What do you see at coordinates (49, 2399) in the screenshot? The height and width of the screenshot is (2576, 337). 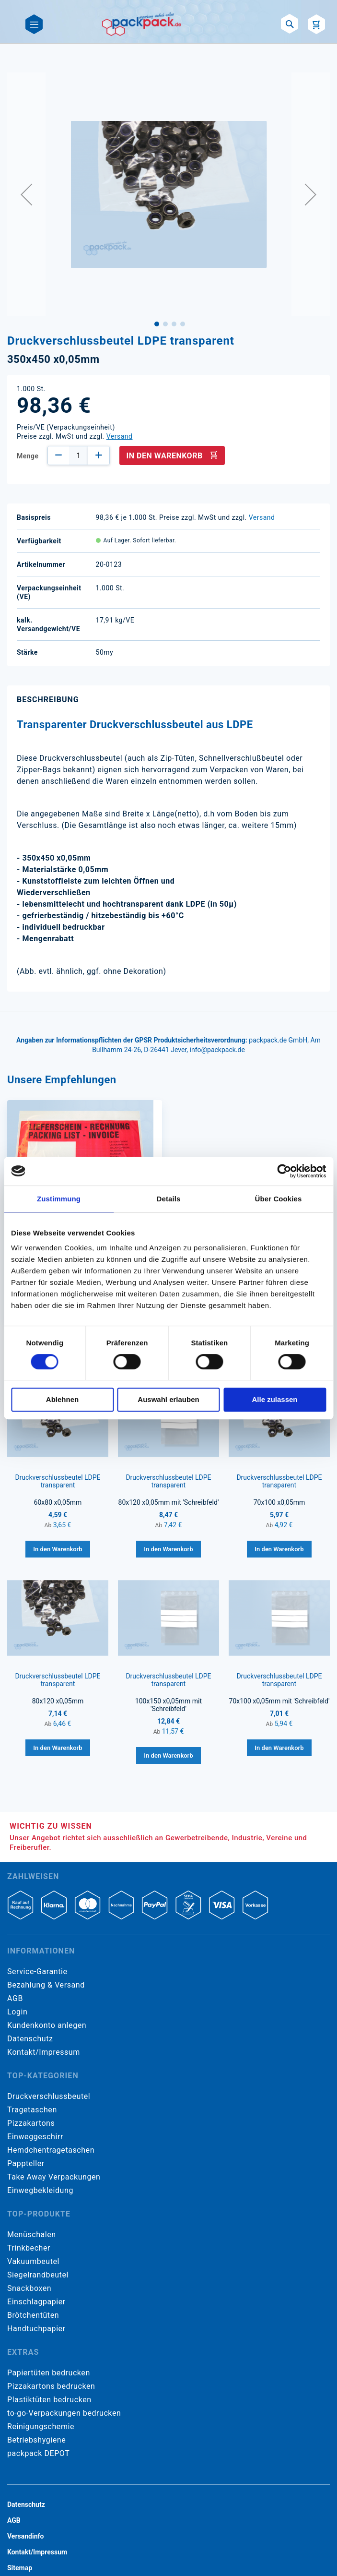 I see `Plastiktüten bedrucken` at bounding box center [49, 2399].